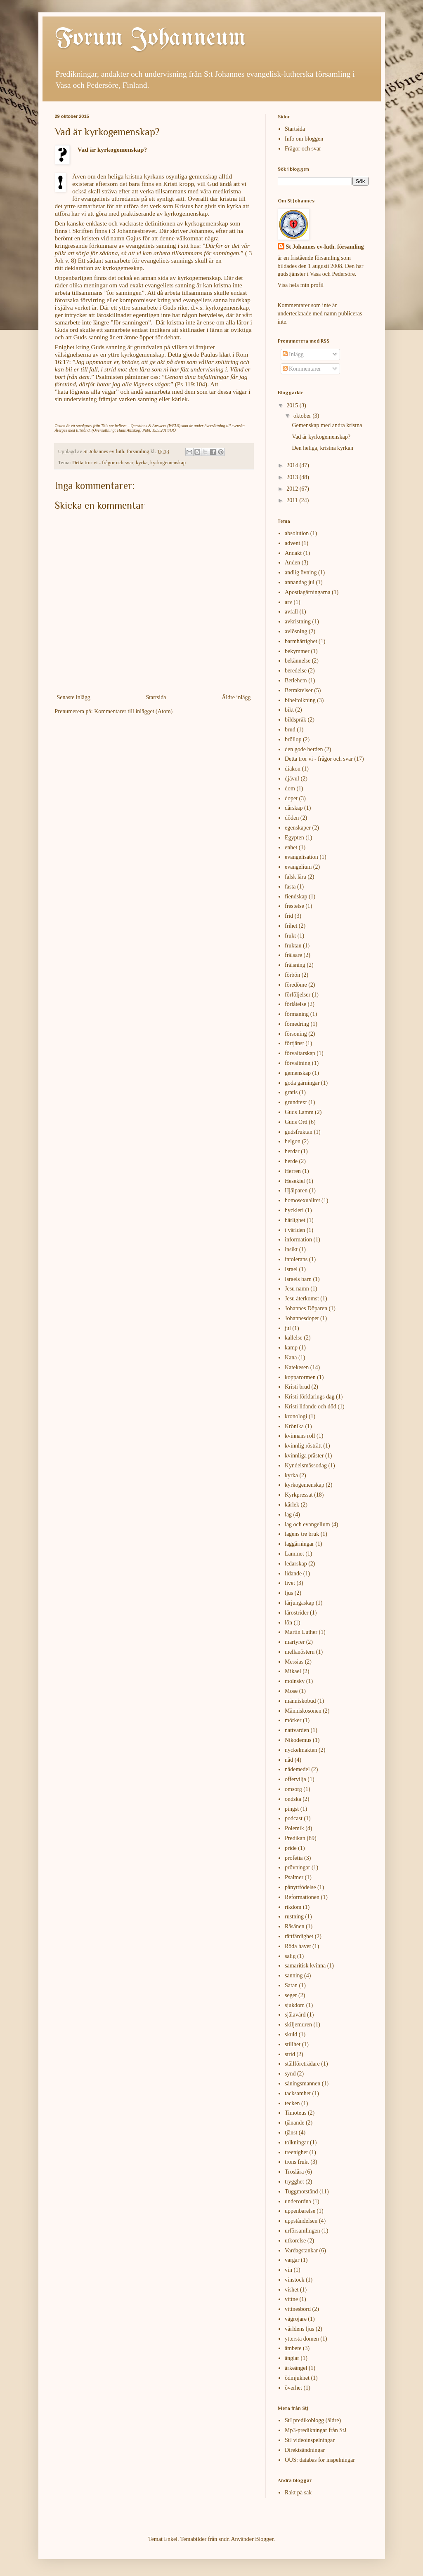 The image size is (423, 2576). I want to click on Betlehem, so click(296, 680).